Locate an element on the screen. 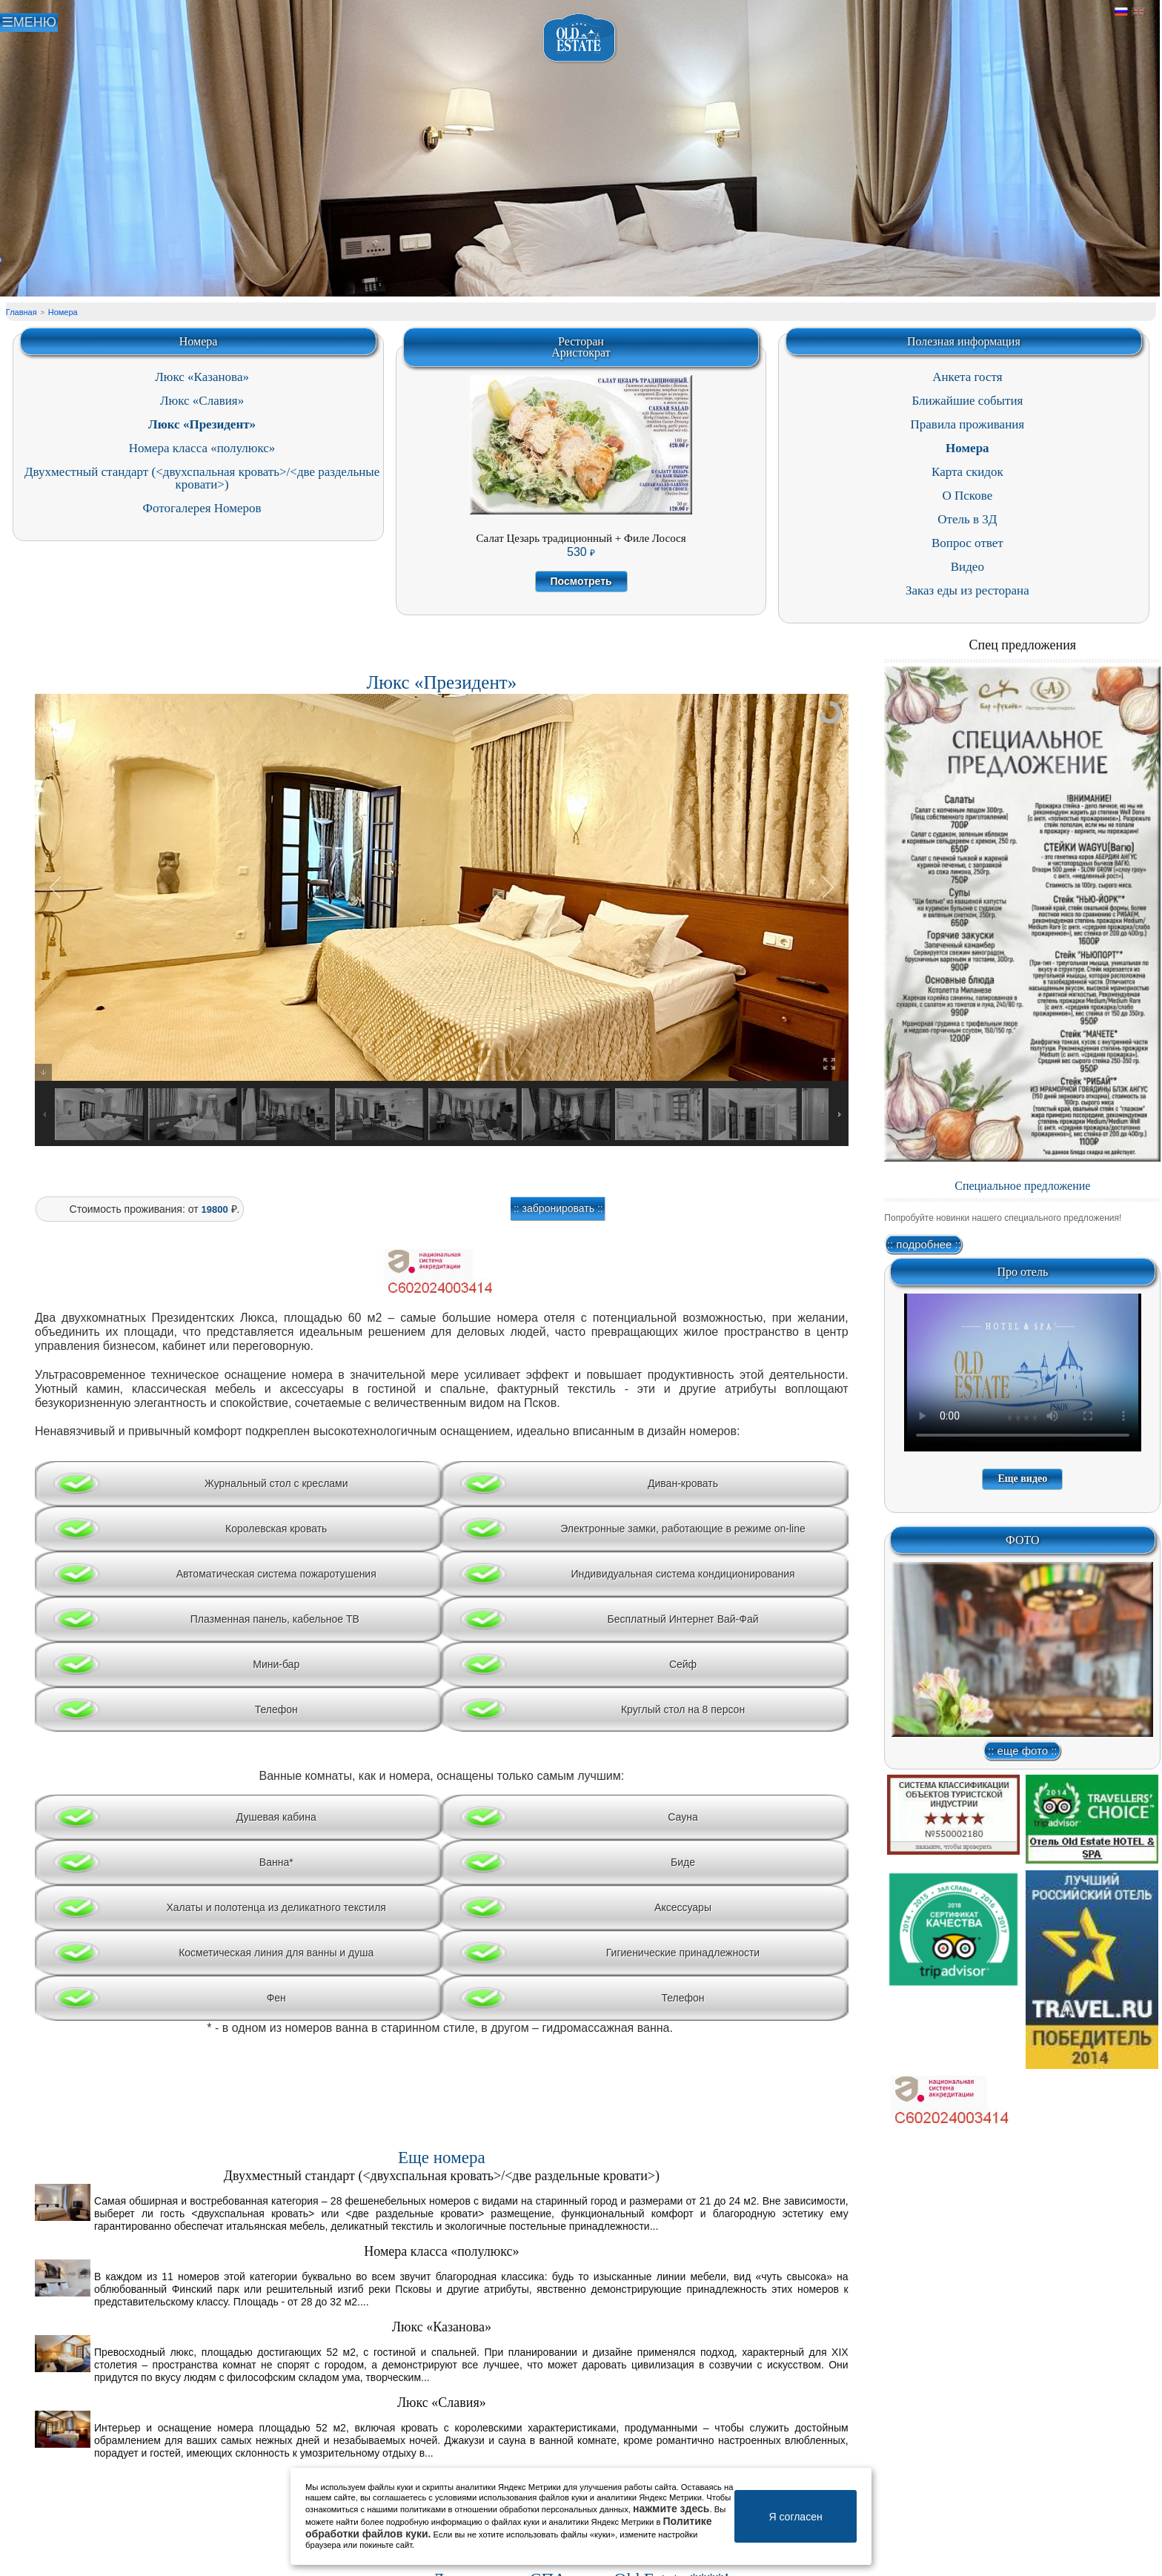 The image size is (1162, 2576). Главная is located at coordinates (21, 312).